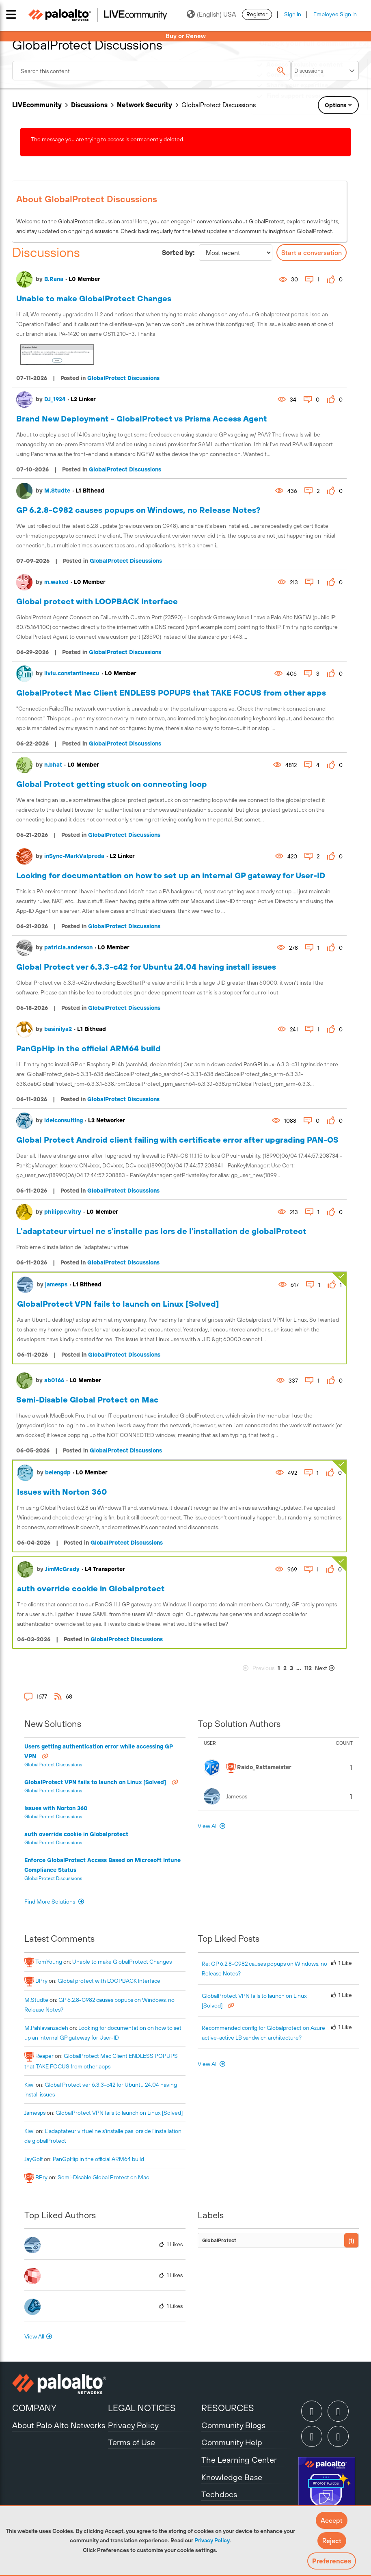 The width and height of the screenshot is (371, 2576). I want to click on Looking for documentation on how to set up an internal GP gateway for User-ID, so click(170, 875).